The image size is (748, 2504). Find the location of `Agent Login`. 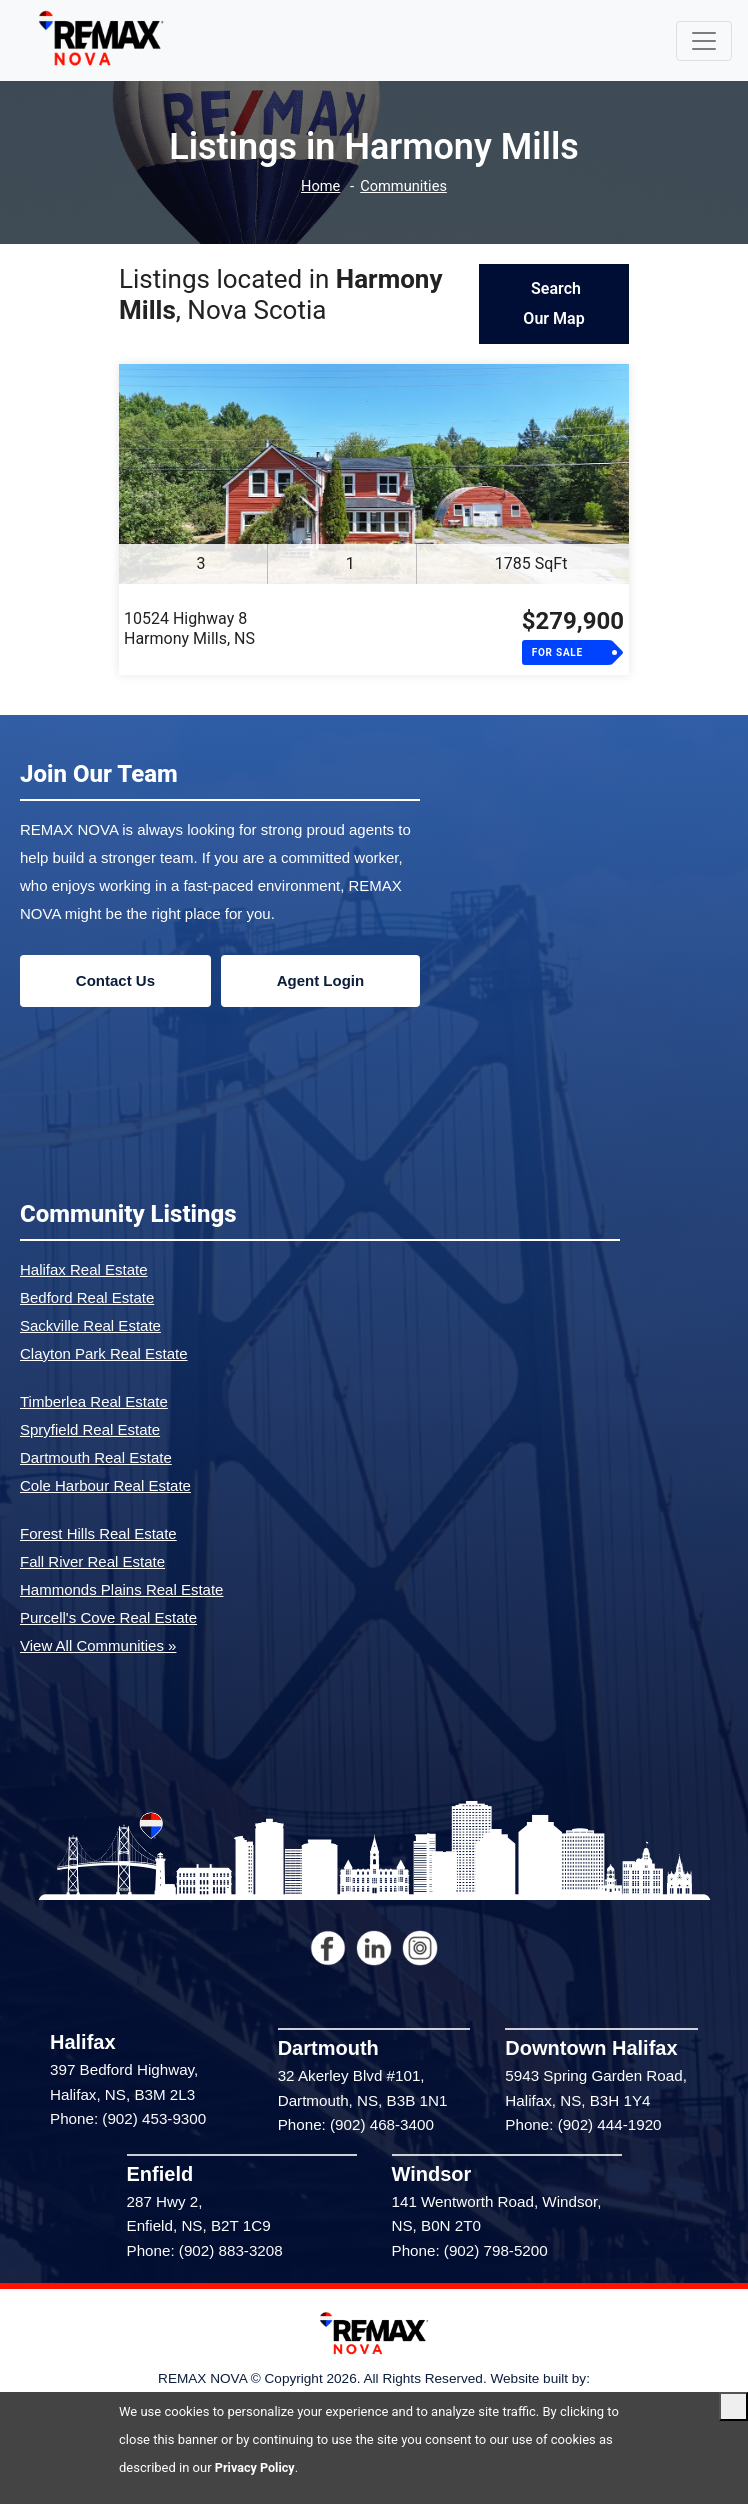

Agent Login is located at coordinates (320, 980).